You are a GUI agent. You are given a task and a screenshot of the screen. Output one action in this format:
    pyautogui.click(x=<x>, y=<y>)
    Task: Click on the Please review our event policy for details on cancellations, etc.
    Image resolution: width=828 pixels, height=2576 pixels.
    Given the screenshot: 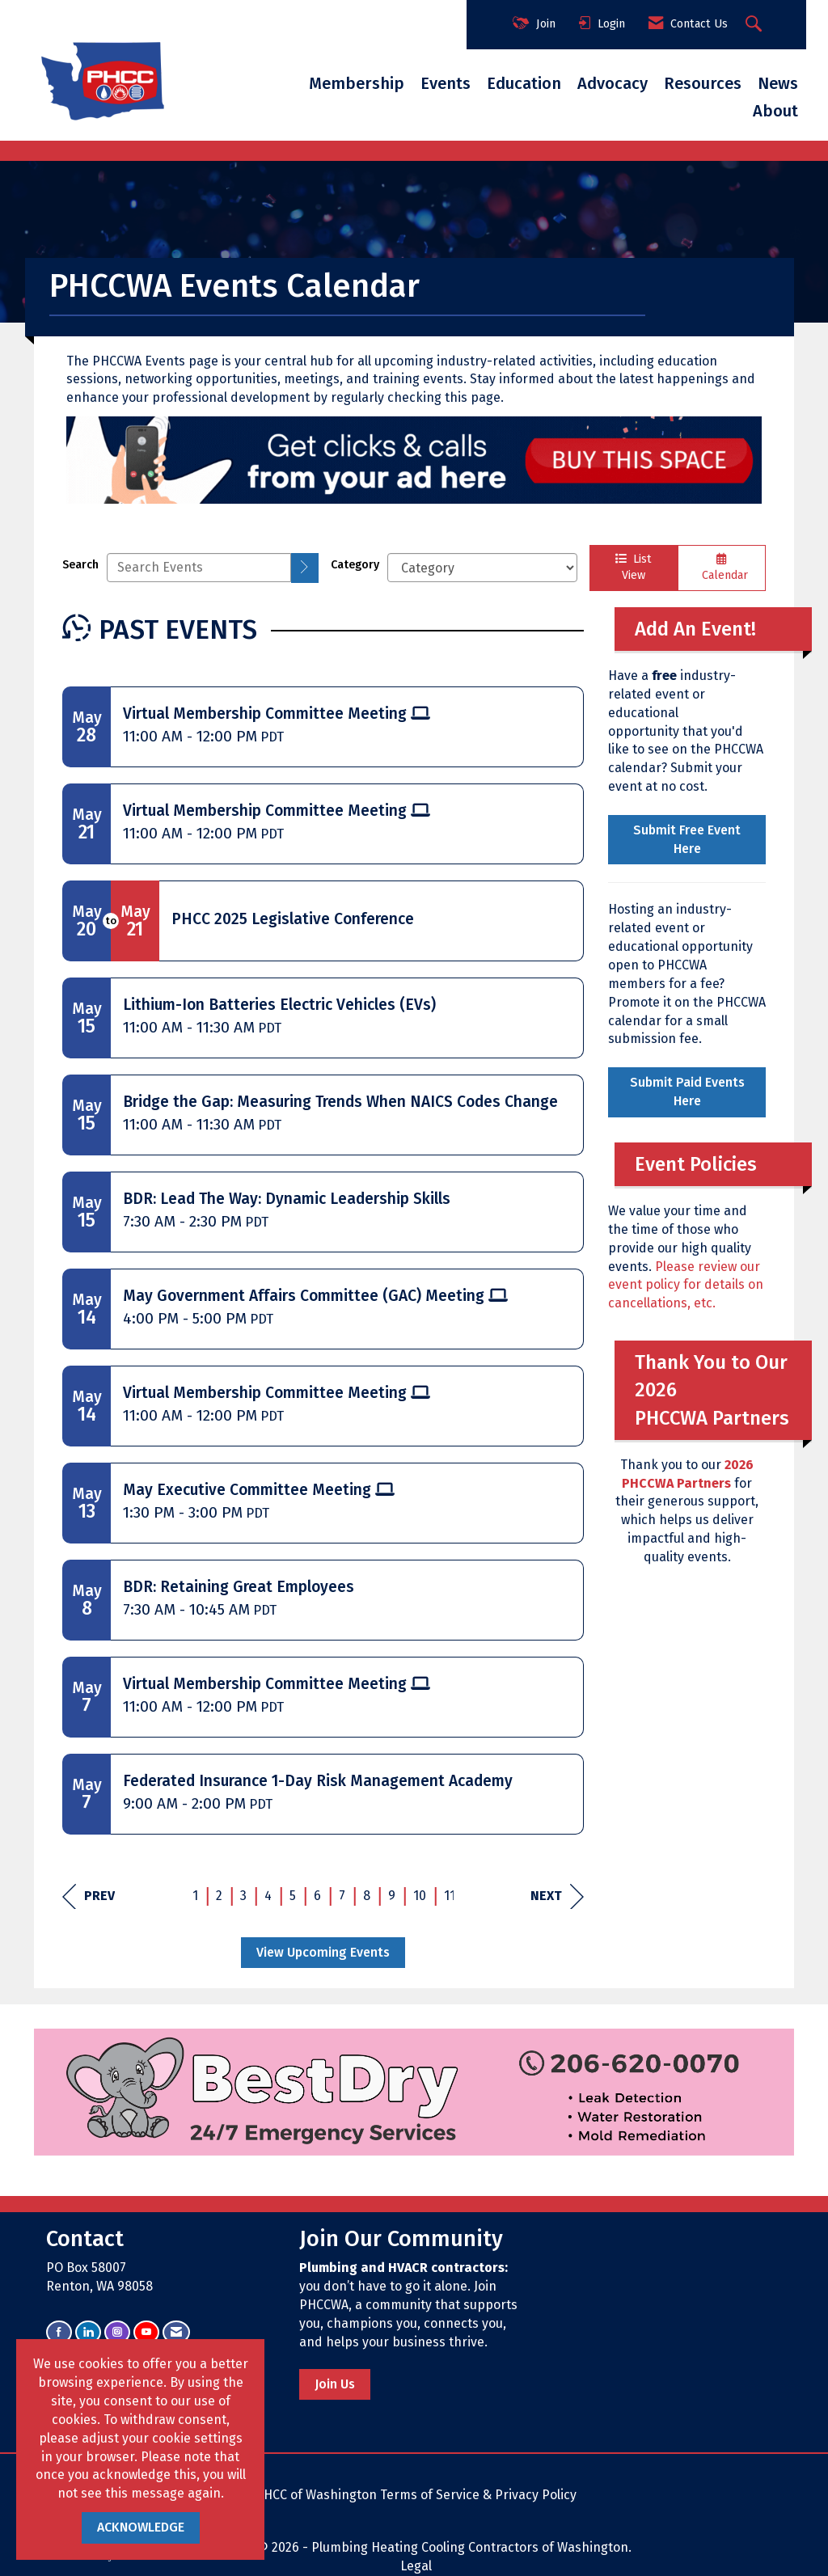 What is the action you would take?
    pyautogui.click(x=685, y=1285)
    